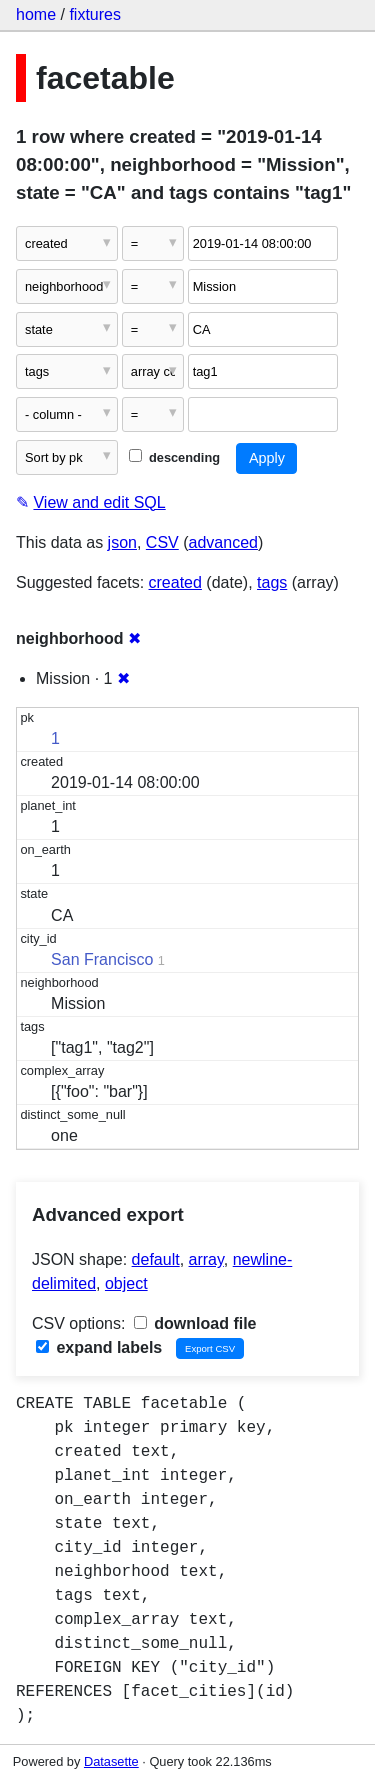 Image resolution: width=375 pixels, height=1784 pixels. I want to click on home, so click(36, 14).